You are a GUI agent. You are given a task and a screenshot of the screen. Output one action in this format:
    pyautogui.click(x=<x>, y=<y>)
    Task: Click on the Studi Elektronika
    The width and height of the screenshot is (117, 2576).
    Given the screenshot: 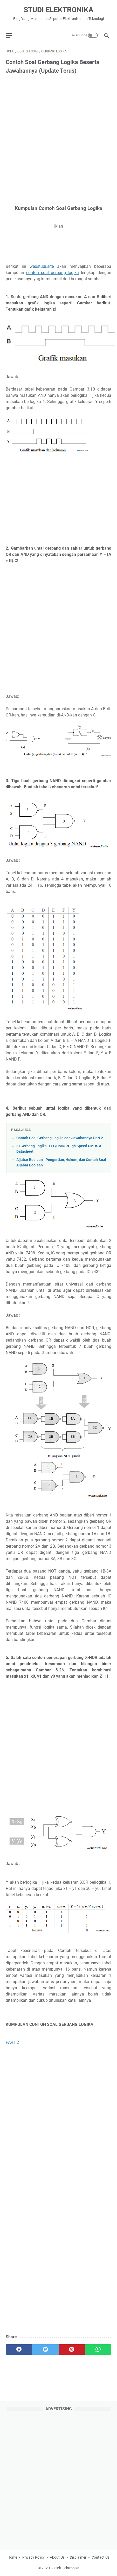 What is the action you would take?
    pyautogui.click(x=58, y=9)
    